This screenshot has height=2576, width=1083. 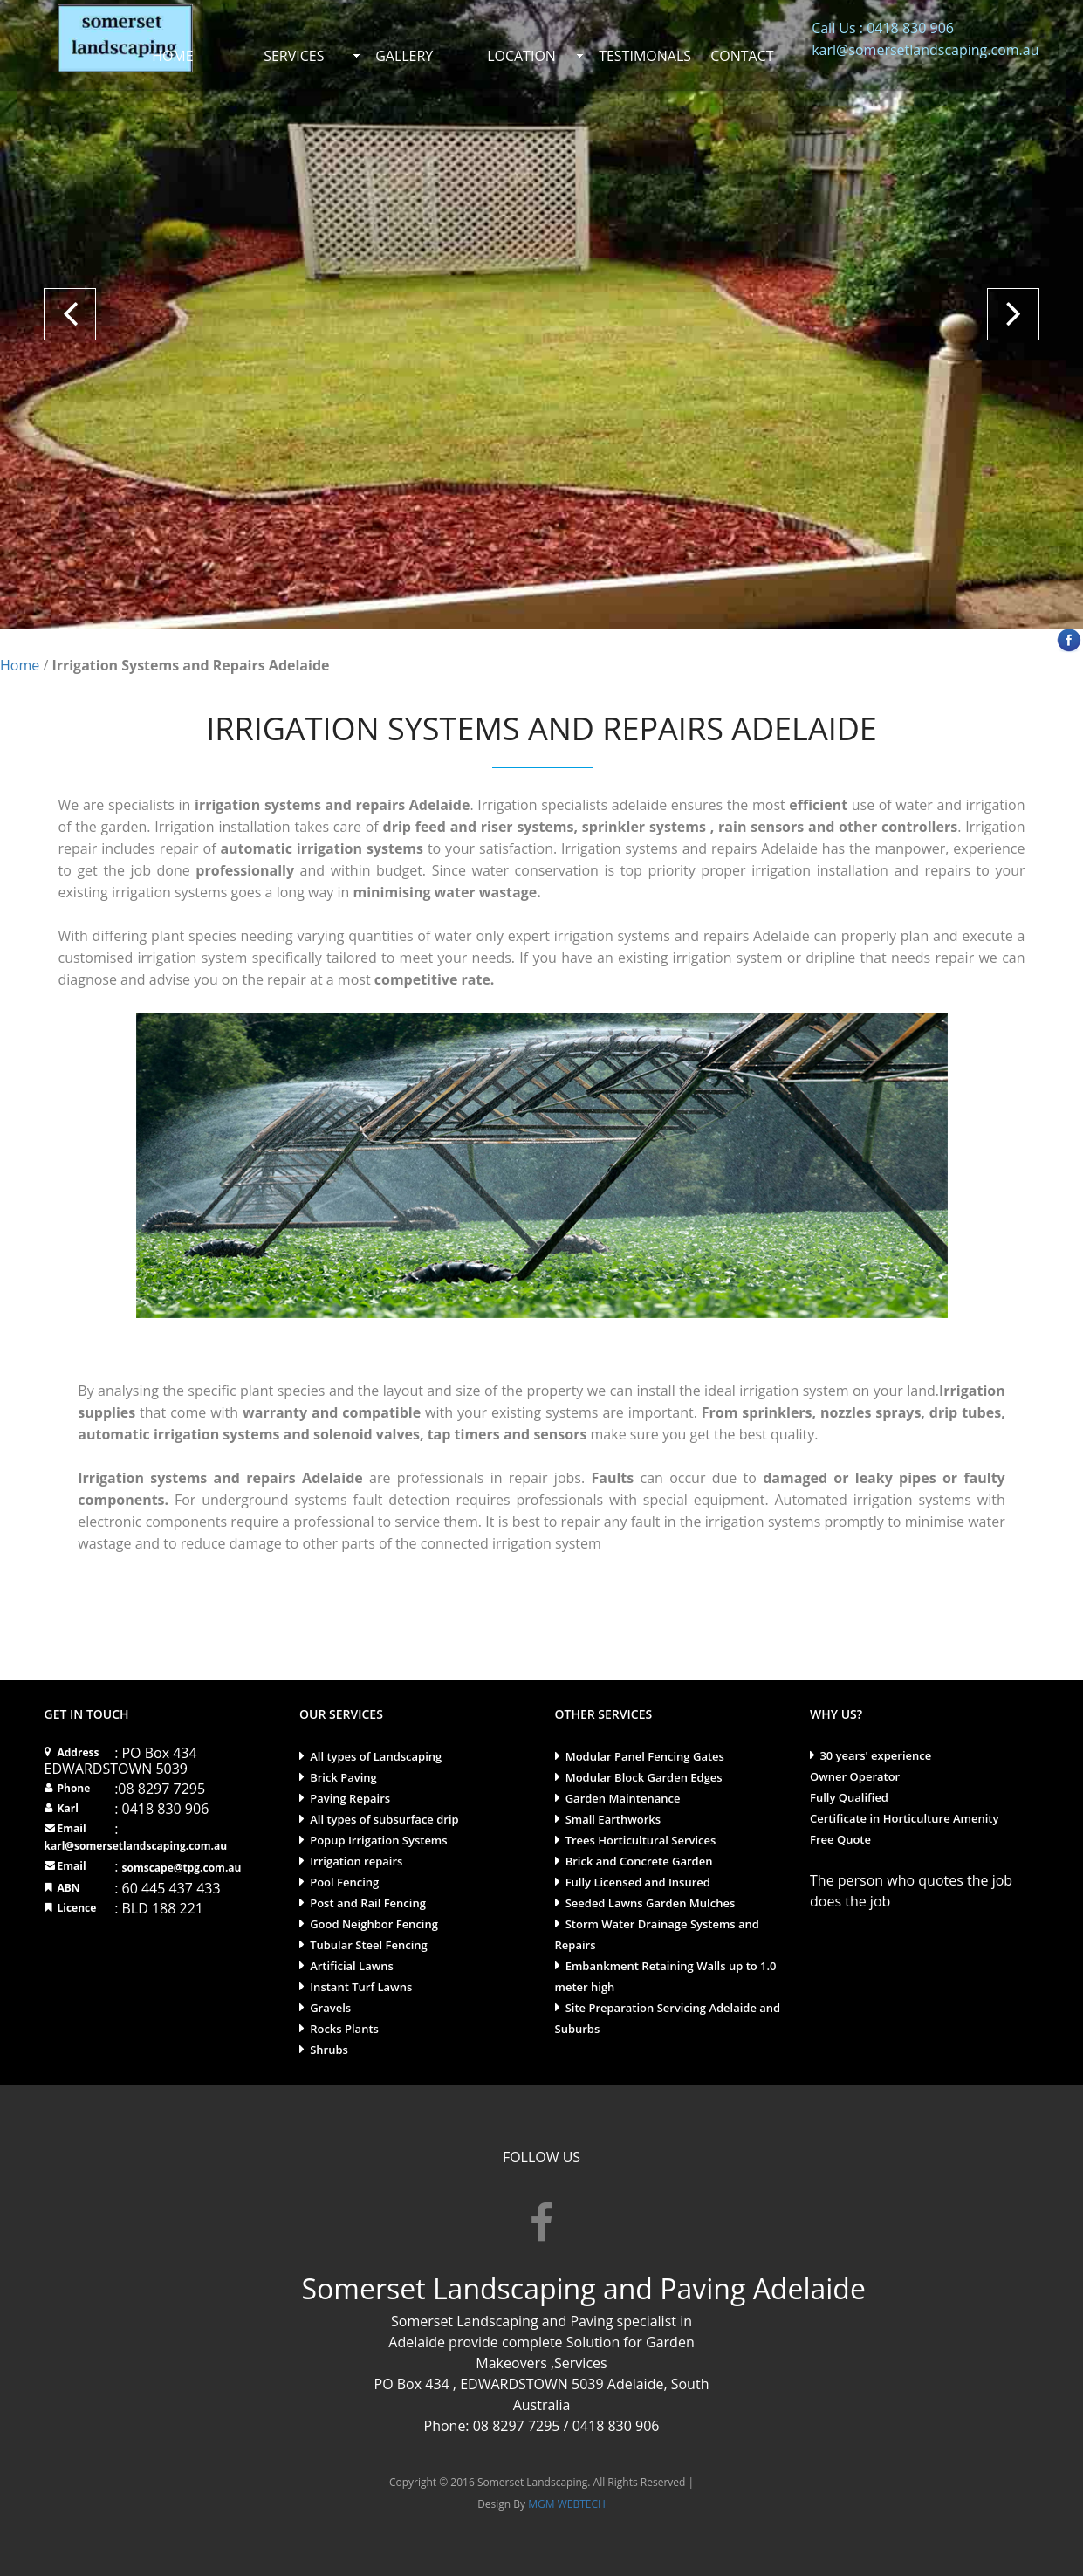 I want to click on GALLERY, so click(x=404, y=55).